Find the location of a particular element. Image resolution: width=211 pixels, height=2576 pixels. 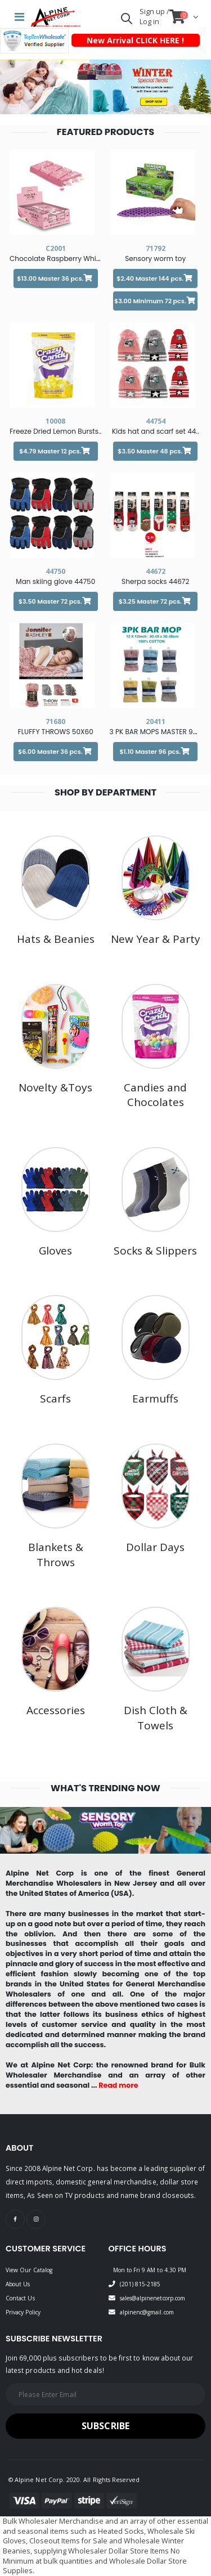

(201) 815-2185 is located at coordinates (140, 2284).